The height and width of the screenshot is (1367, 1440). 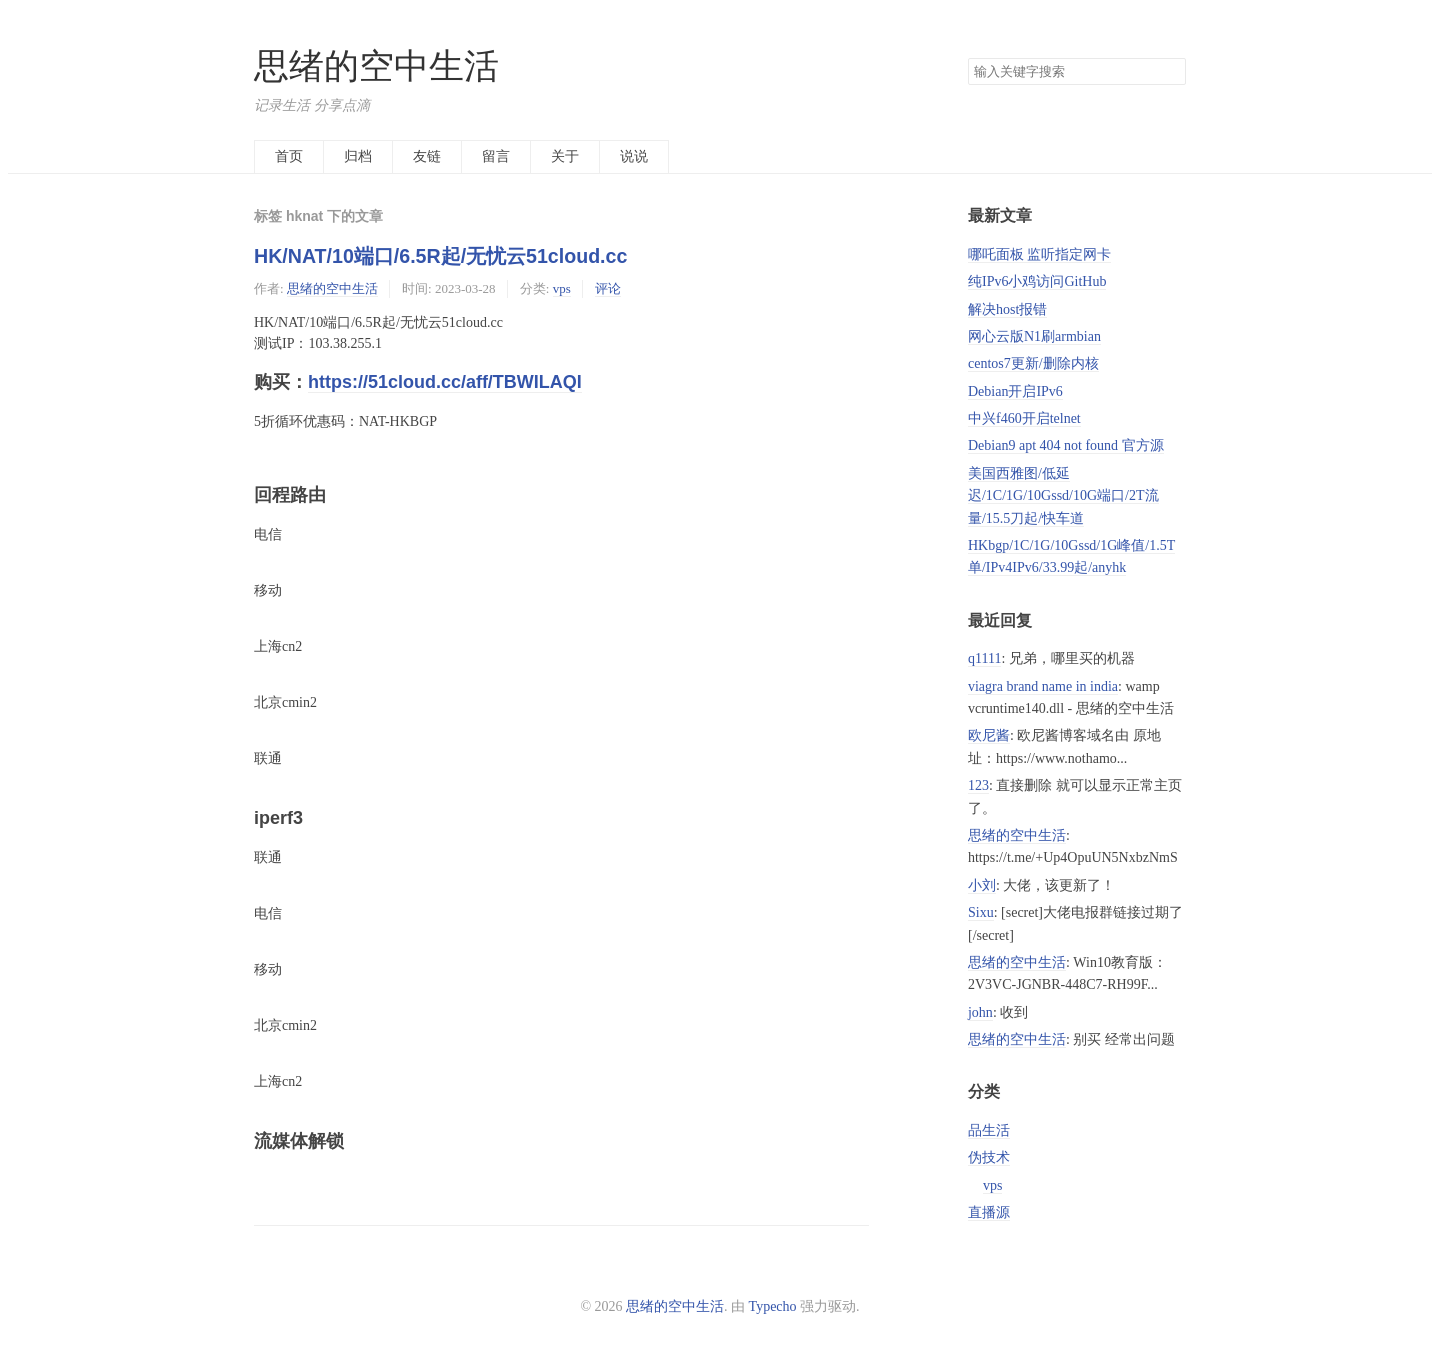 What do you see at coordinates (289, 156) in the screenshot?
I see `首页` at bounding box center [289, 156].